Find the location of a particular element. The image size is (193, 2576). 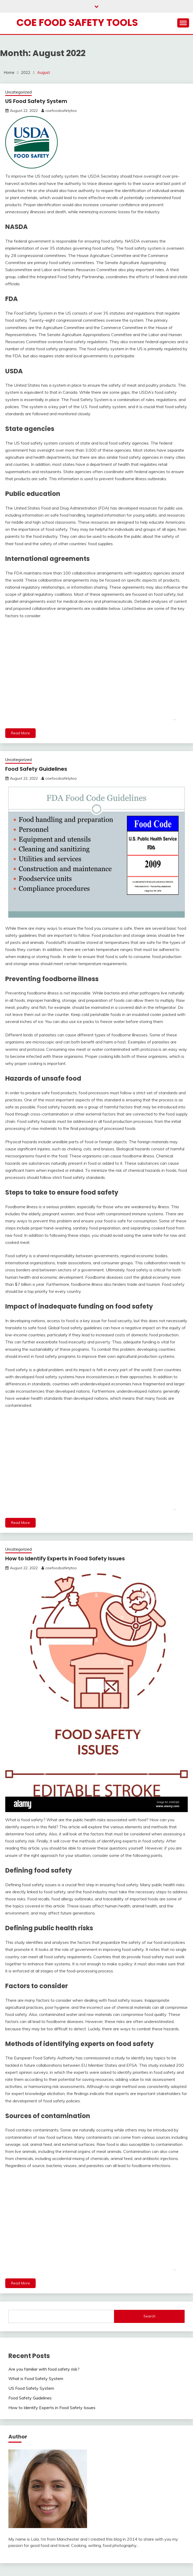

Search is located at coordinates (149, 2316).